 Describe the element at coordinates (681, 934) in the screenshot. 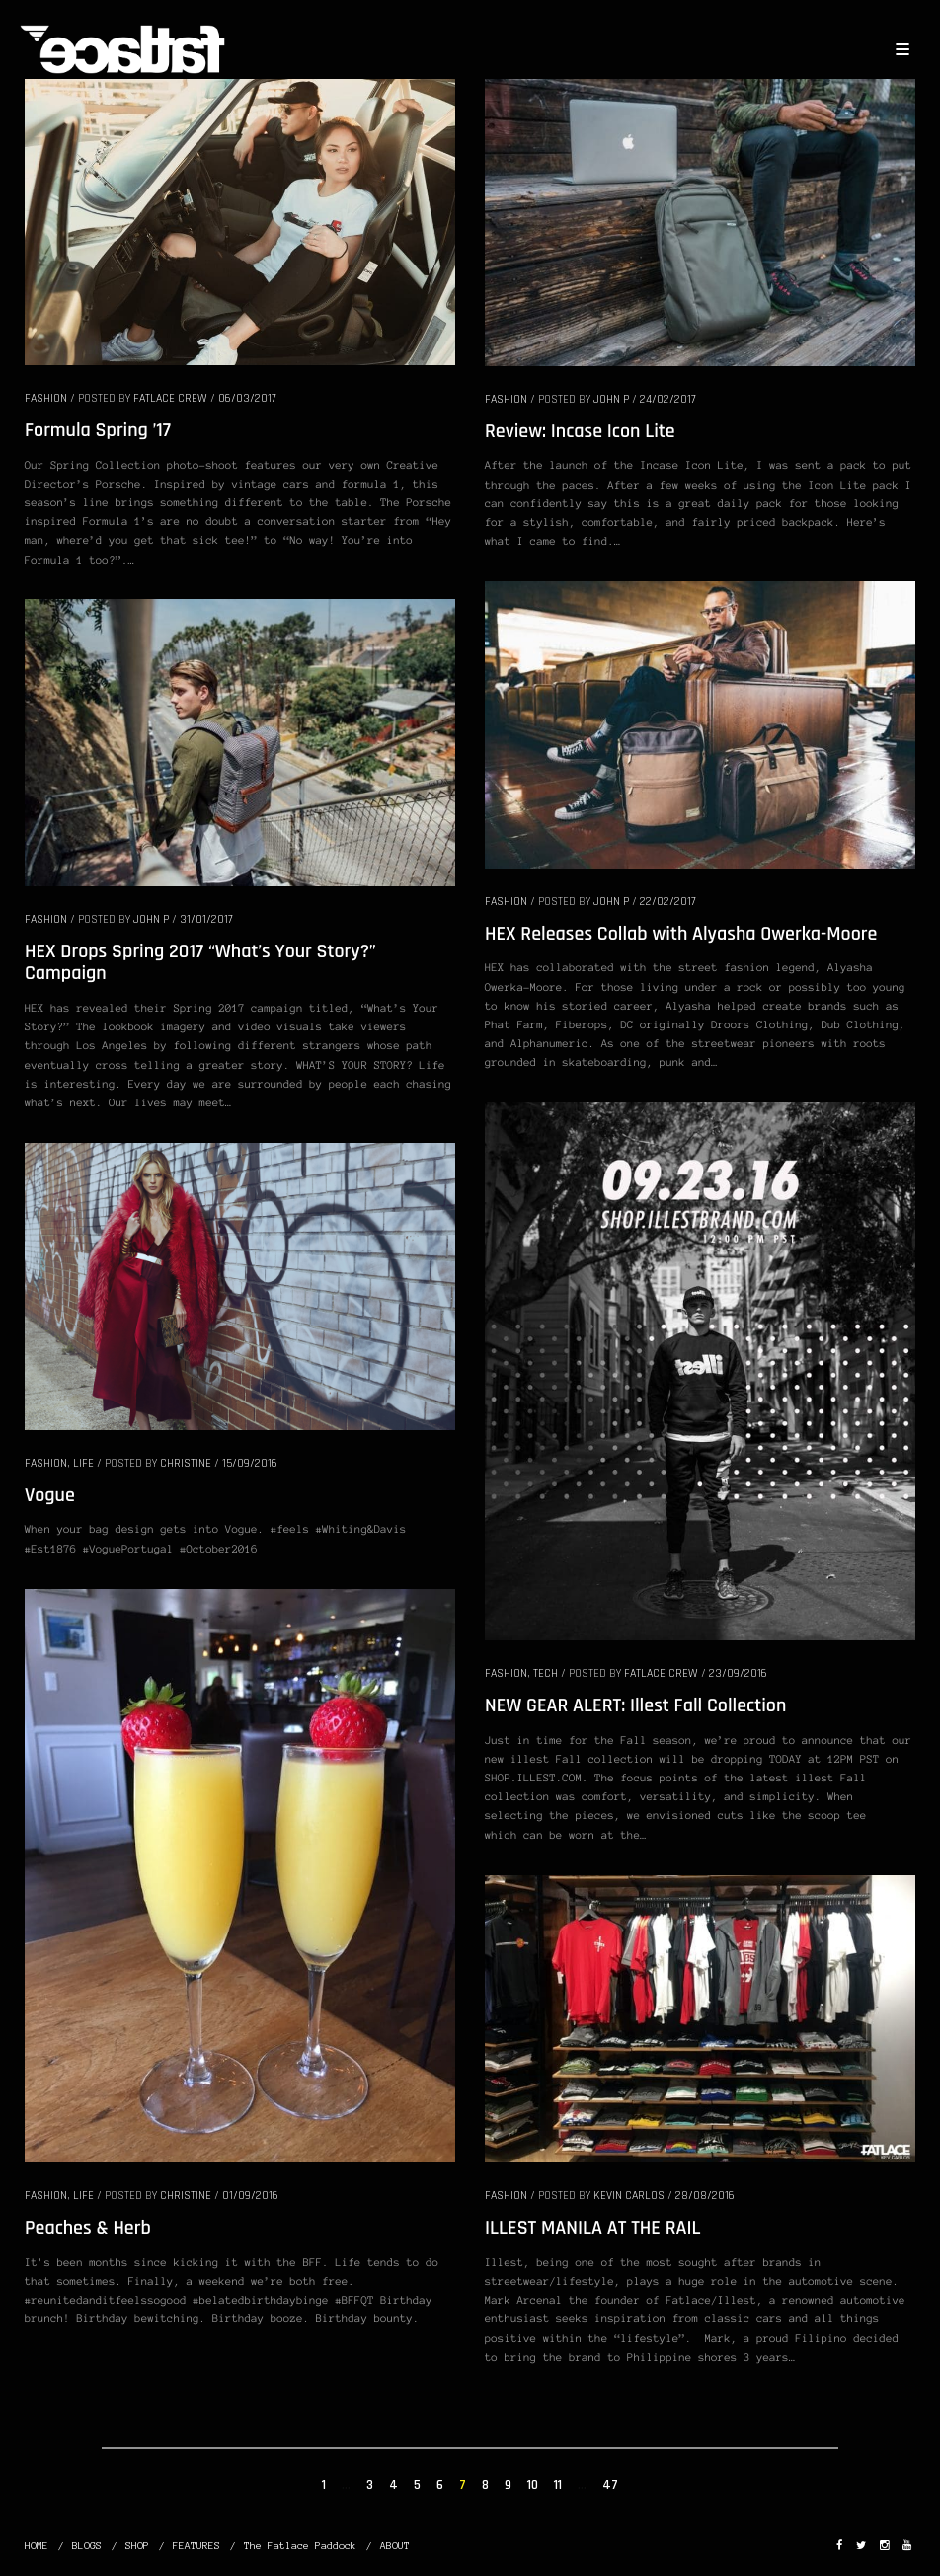

I see `HEX Releases Collab with Alyasha Owerka-Moore` at that location.